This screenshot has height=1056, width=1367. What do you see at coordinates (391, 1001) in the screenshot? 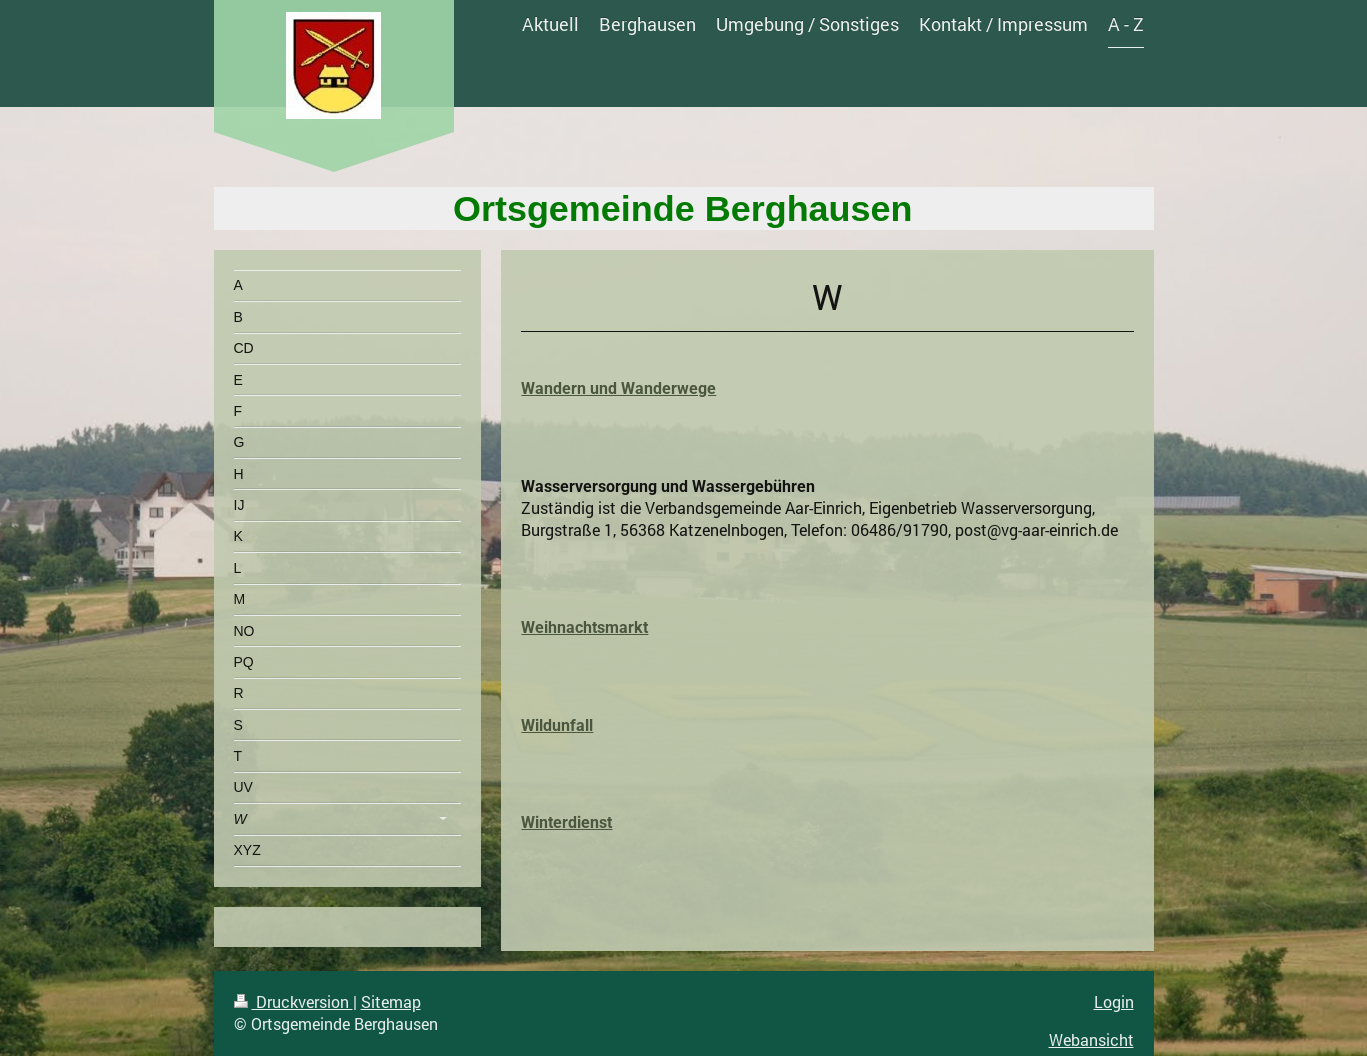
I see `Sitemap` at bounding box center [391, 1001].